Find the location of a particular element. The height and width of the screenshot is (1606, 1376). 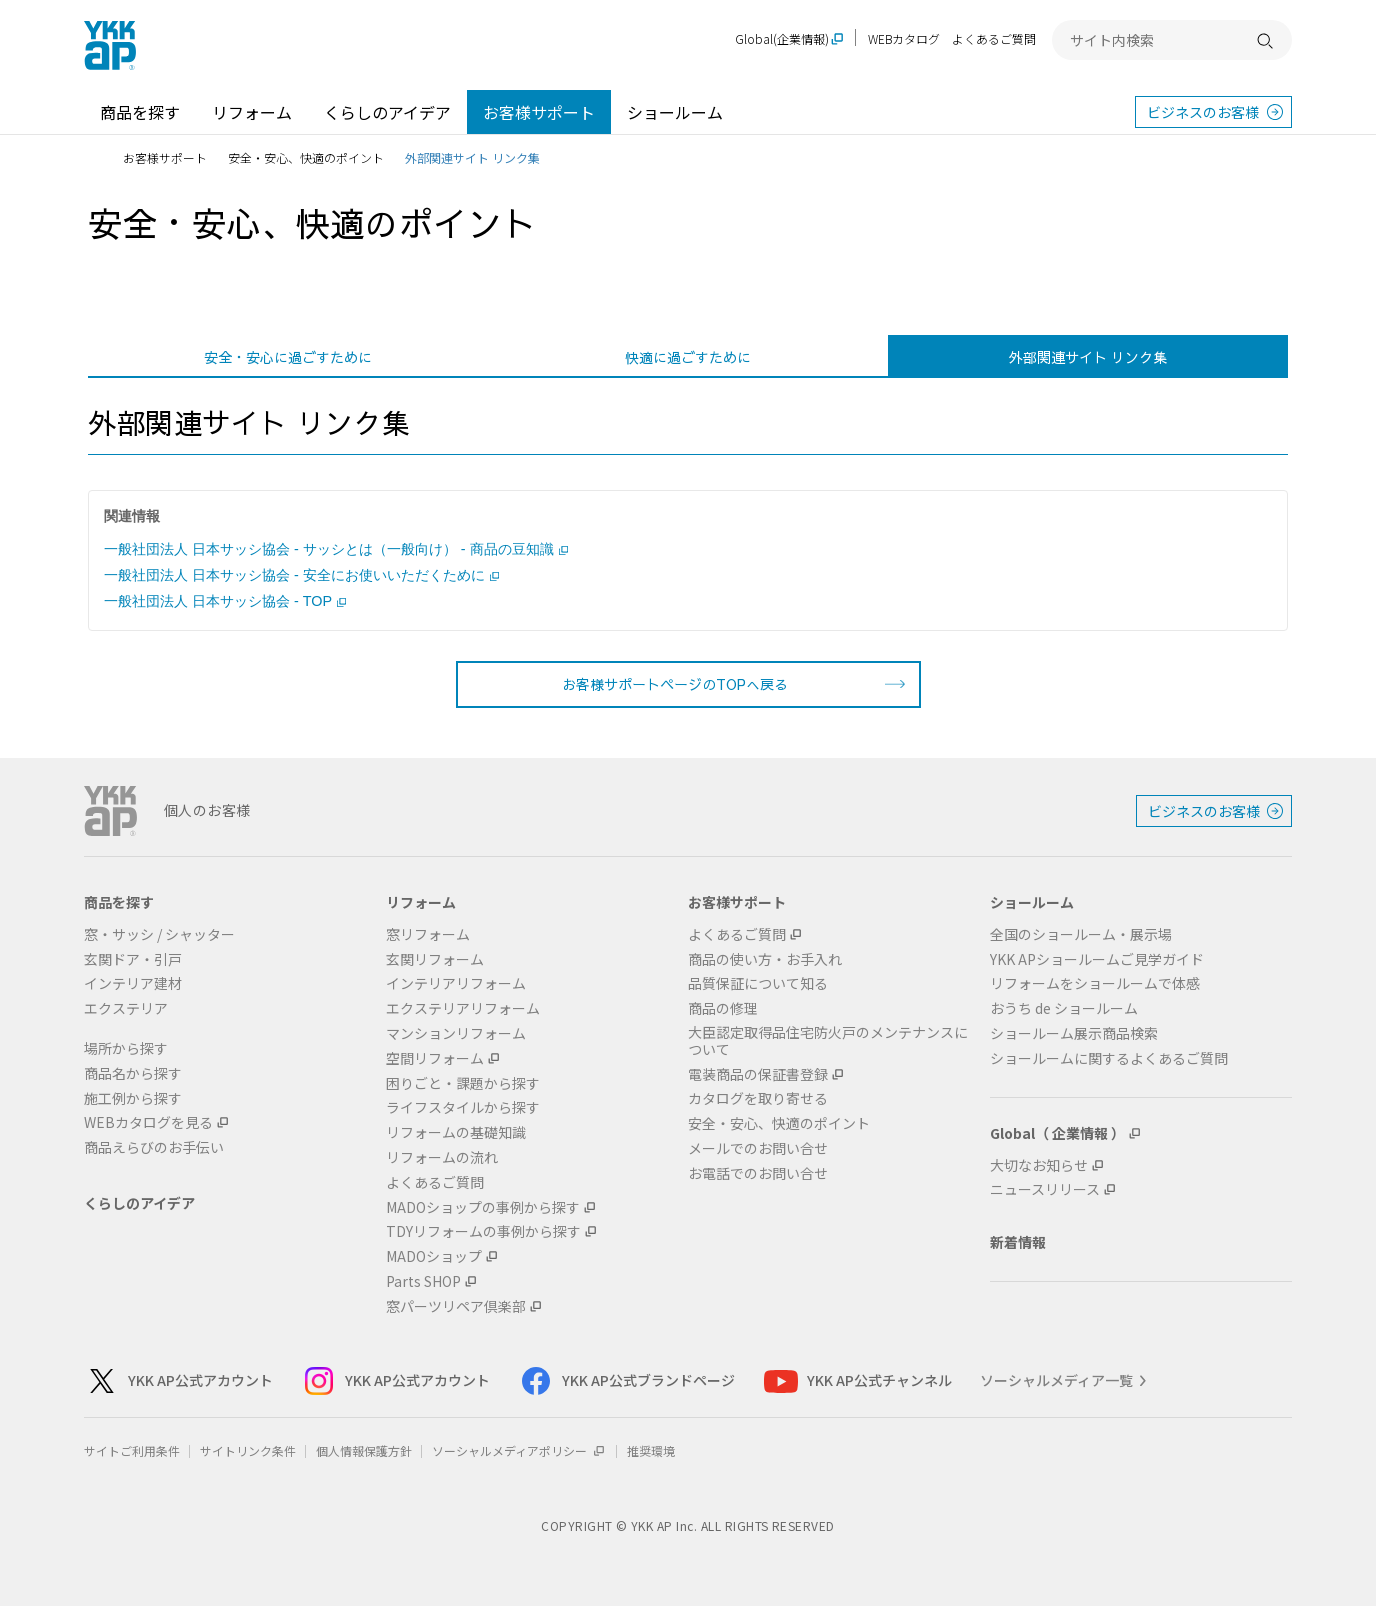

WEBカタログ is located at coordinates (904, 38).